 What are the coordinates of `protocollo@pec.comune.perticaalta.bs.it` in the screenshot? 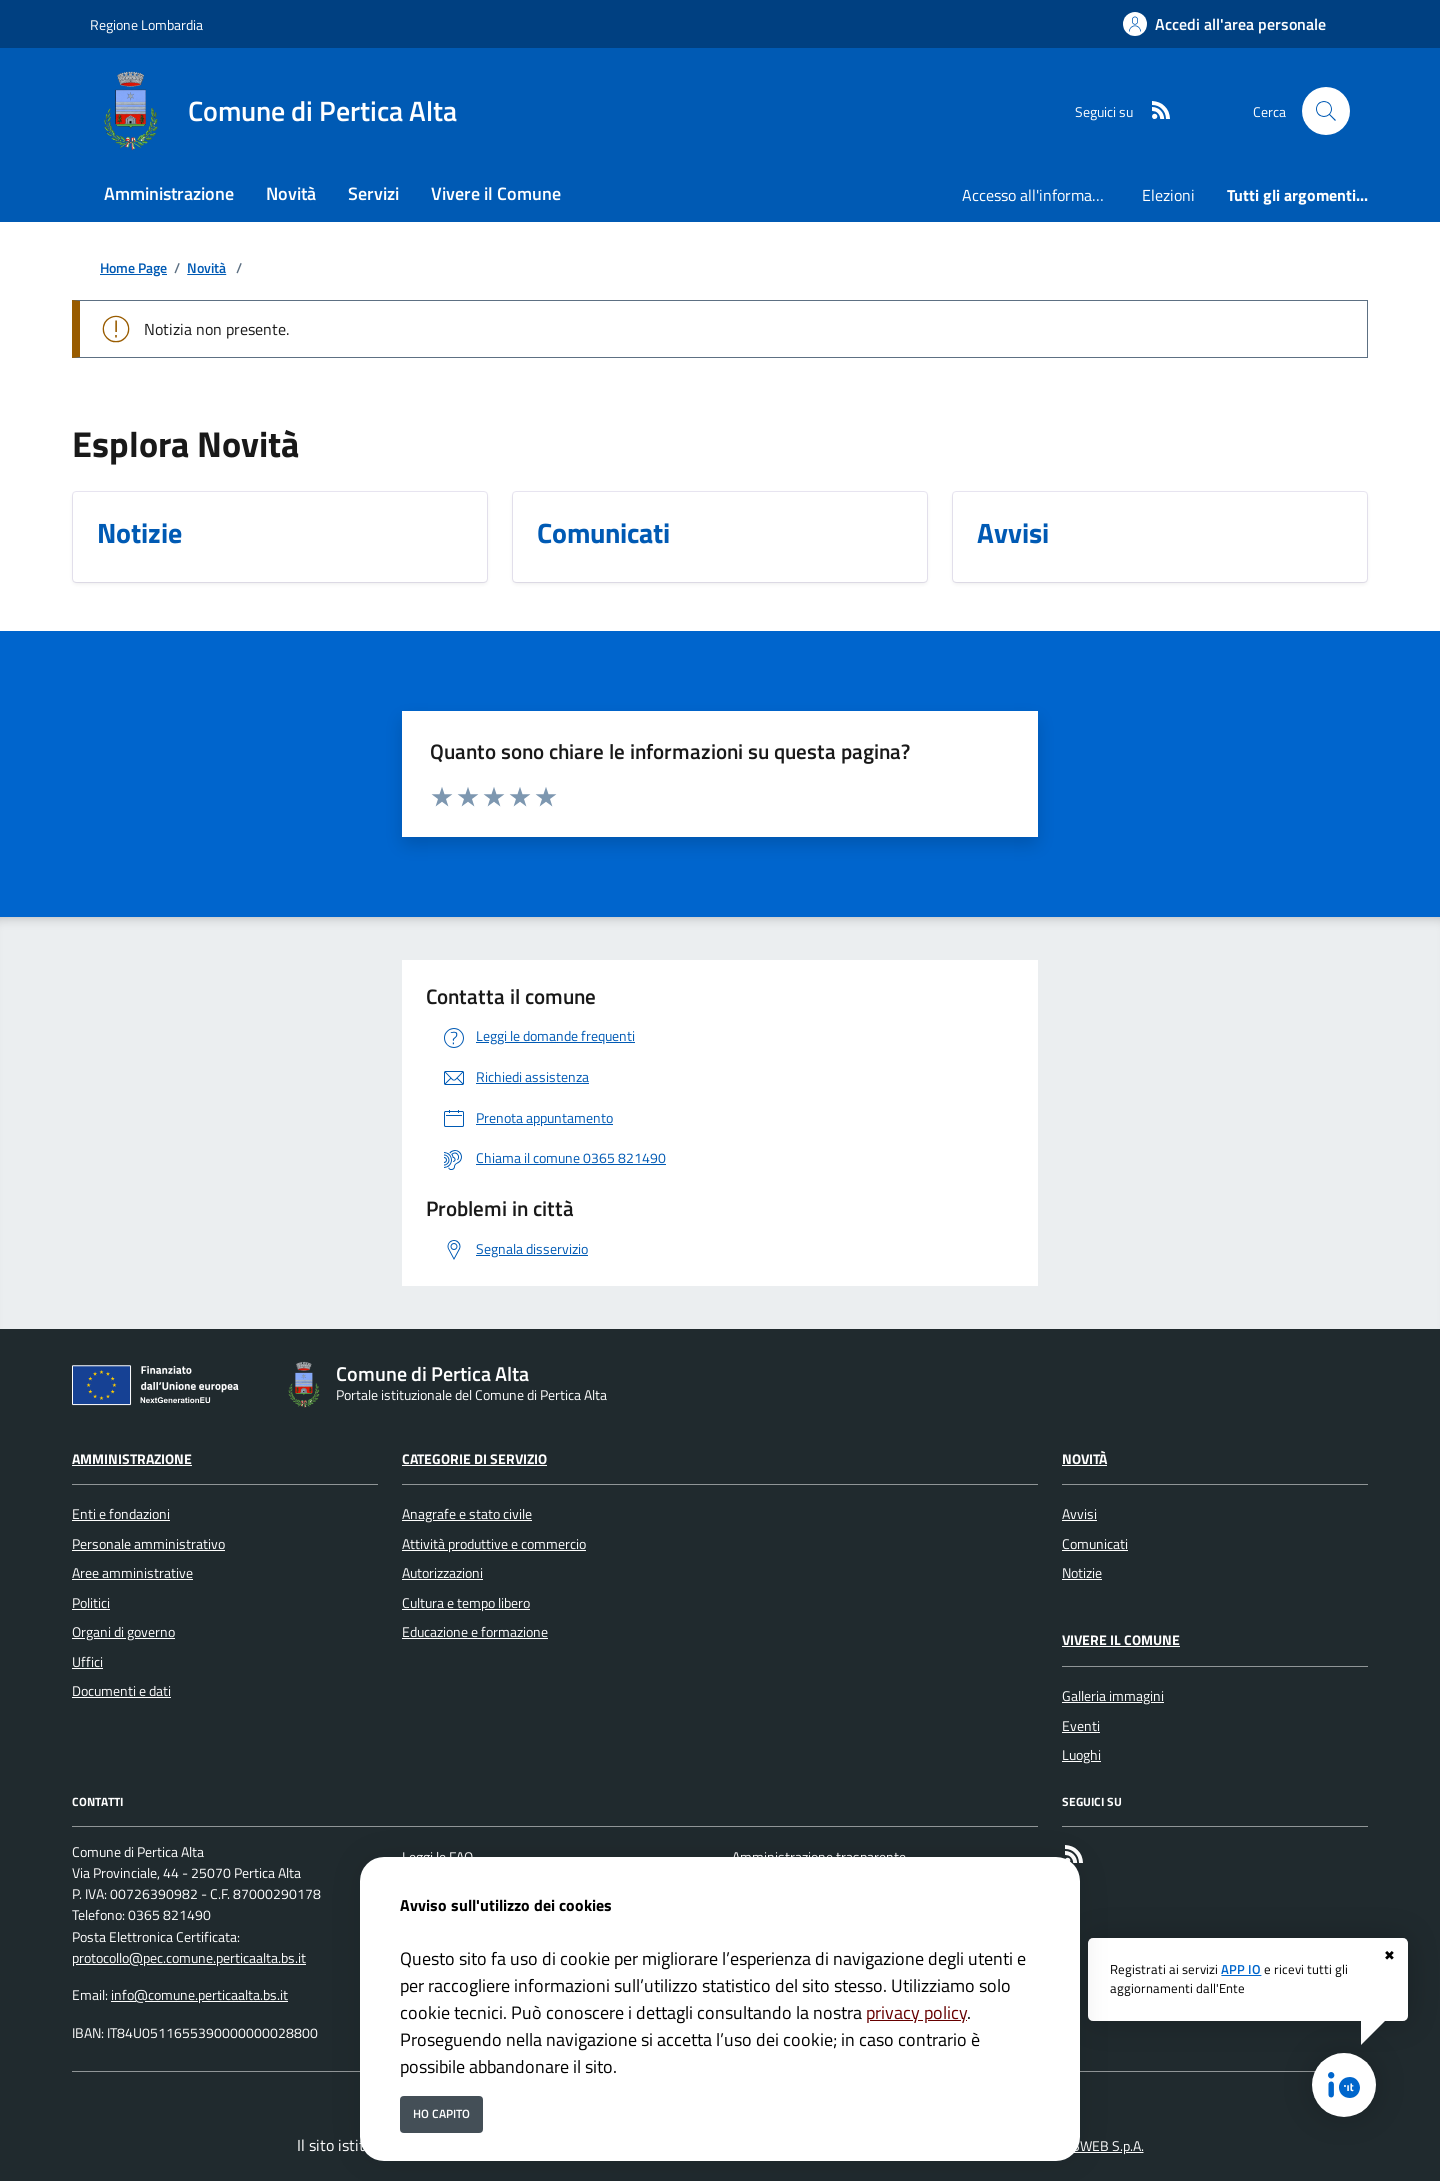 It's located at (189, 1958).